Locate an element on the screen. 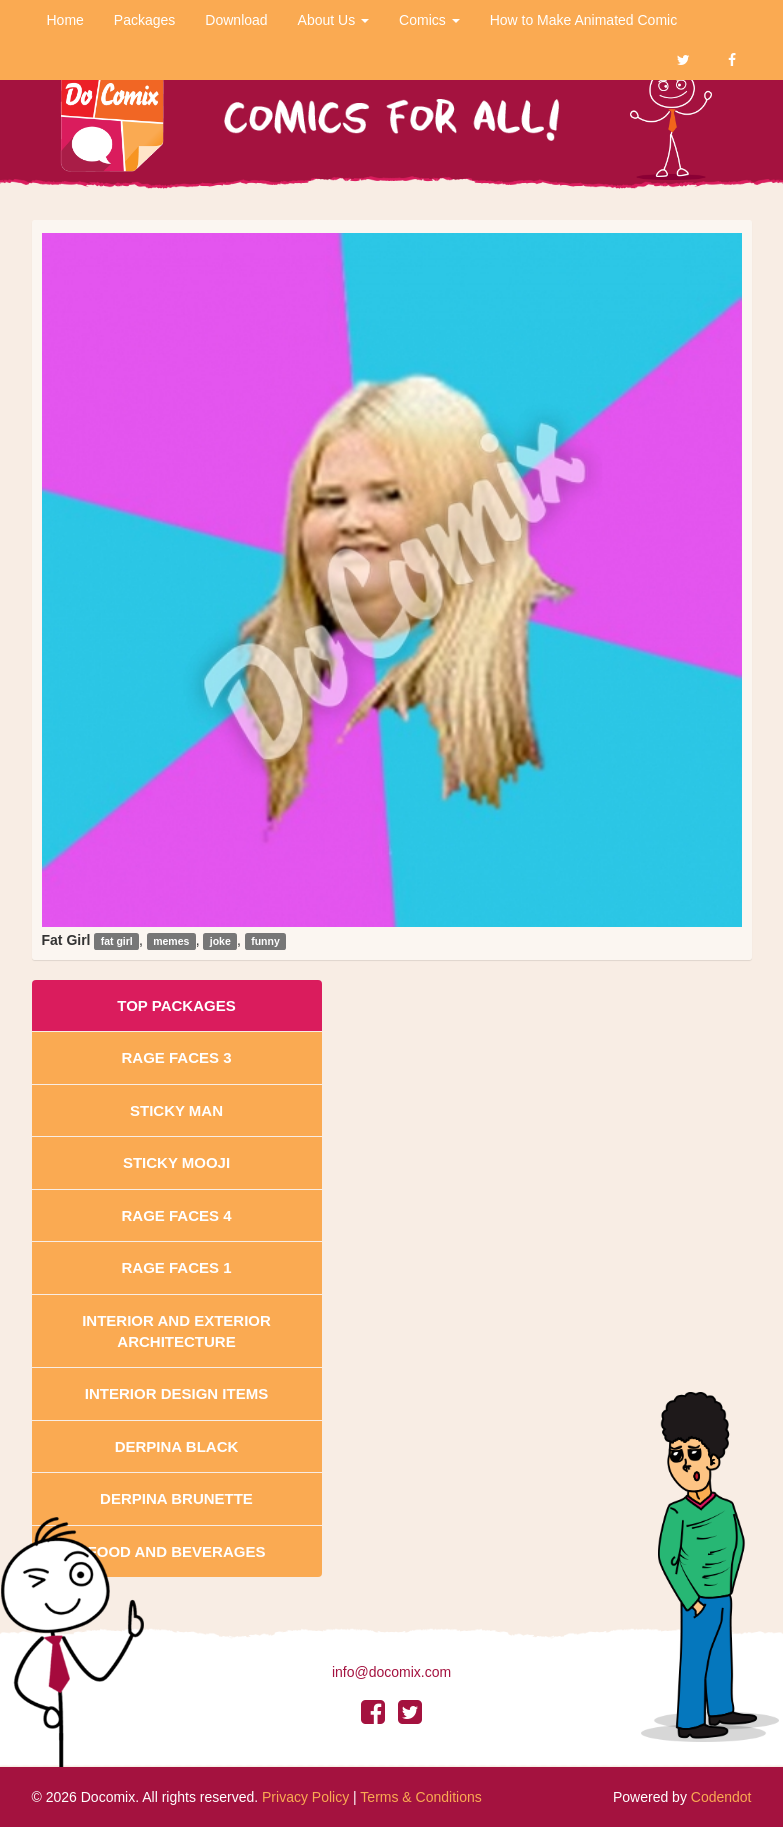 This screenshot has height=1827, width=783. Home is located at coordinates (65, 20).